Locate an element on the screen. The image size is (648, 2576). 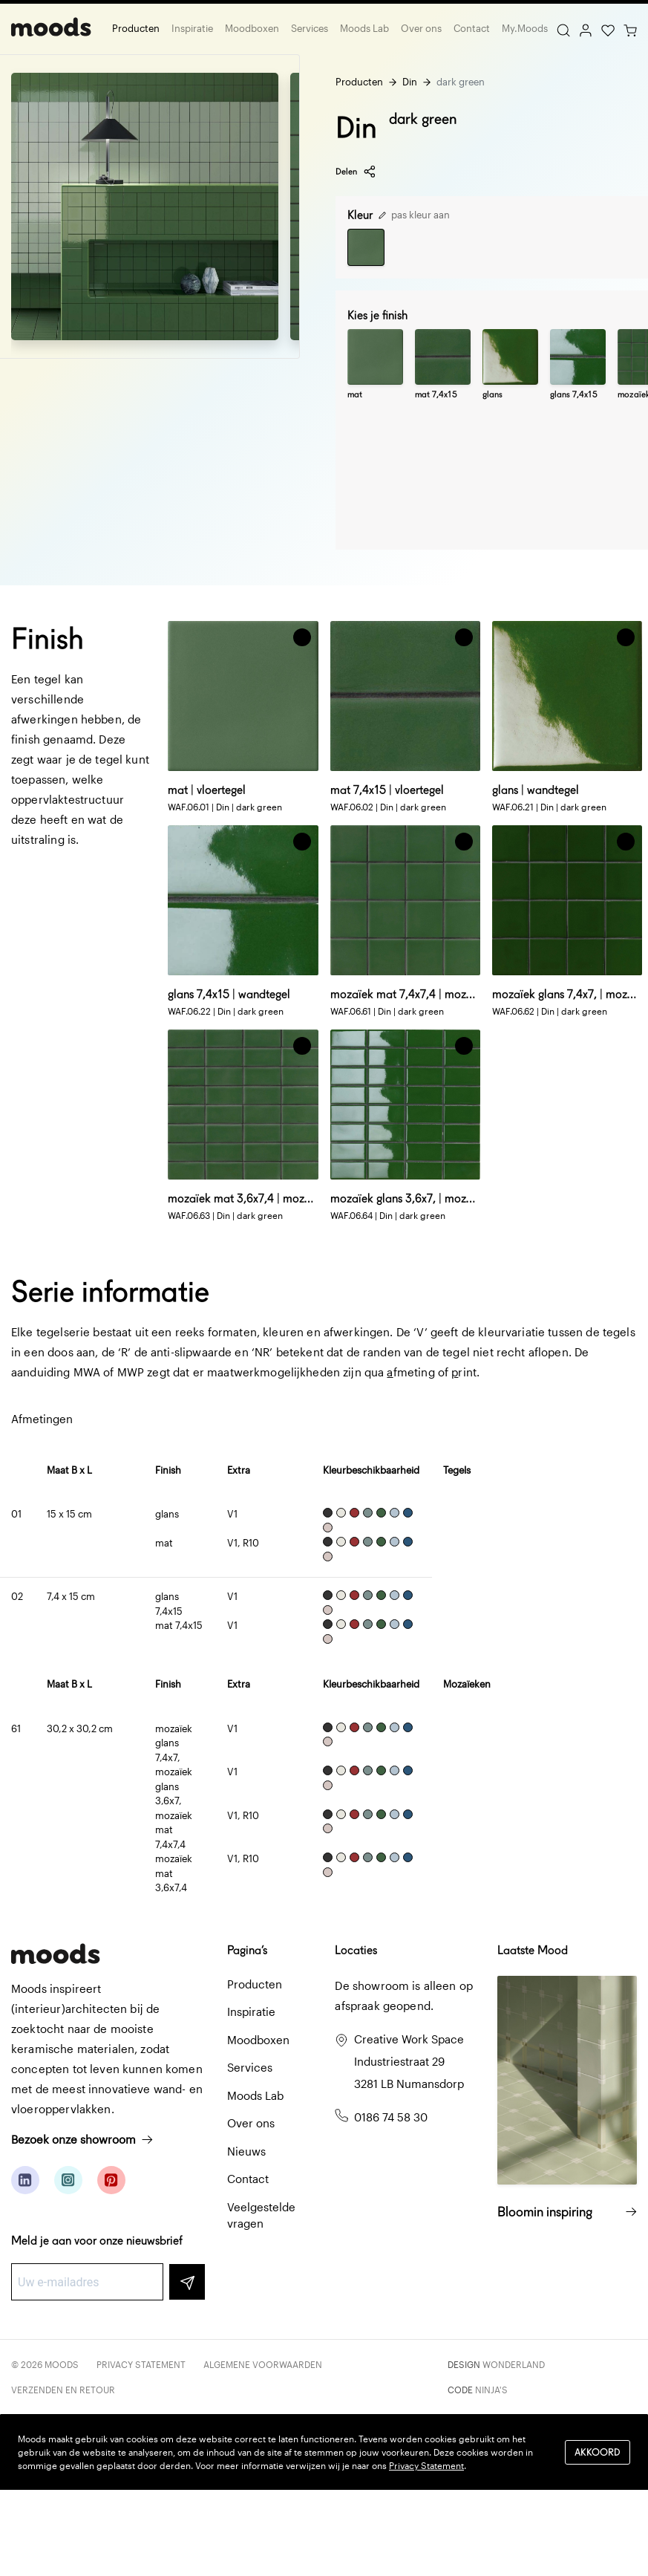
Contact is located at coordinates (472, 28).